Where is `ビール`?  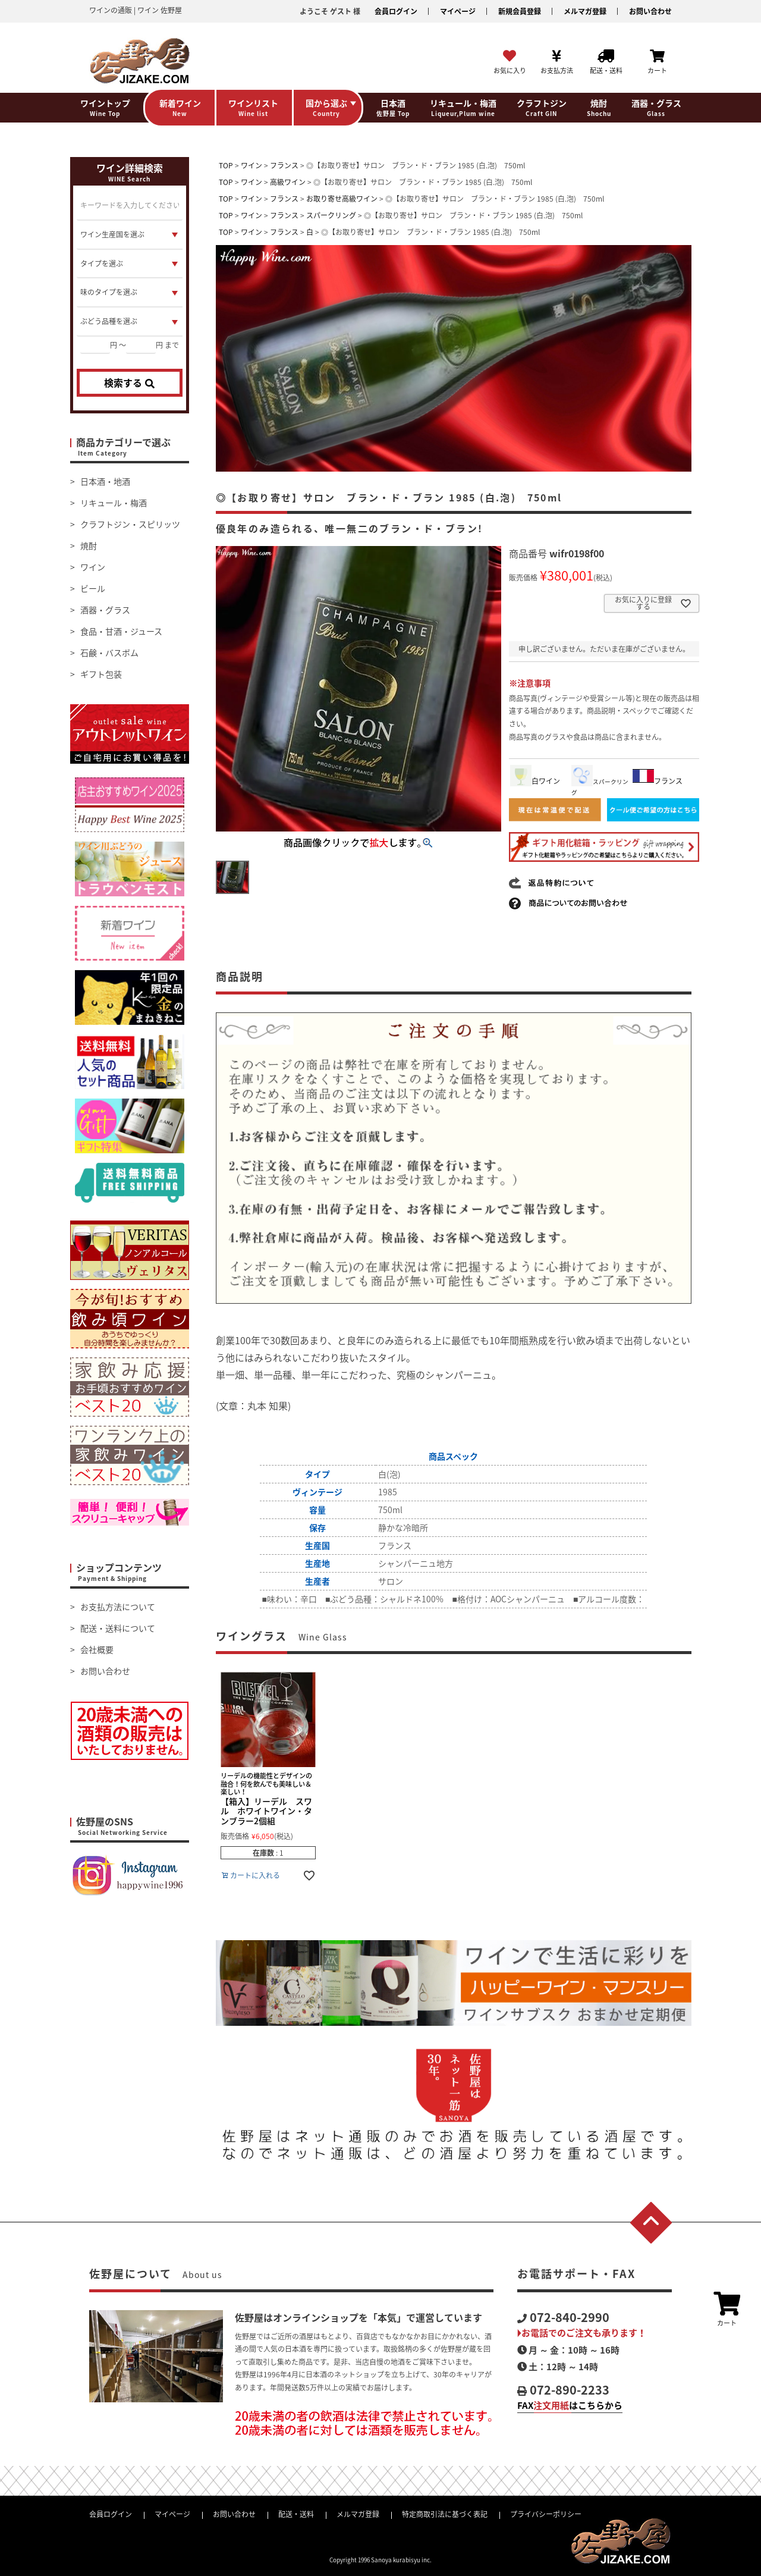 ビール is located at coordinates (92, 588).